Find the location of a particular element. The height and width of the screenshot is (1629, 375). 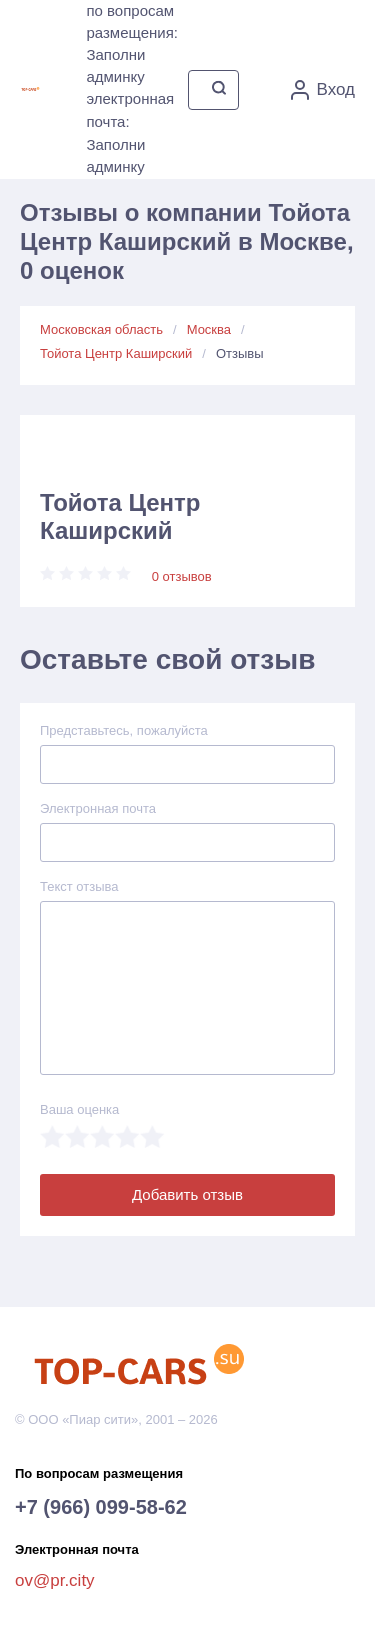

Вход is located at coordinates (323, 90).